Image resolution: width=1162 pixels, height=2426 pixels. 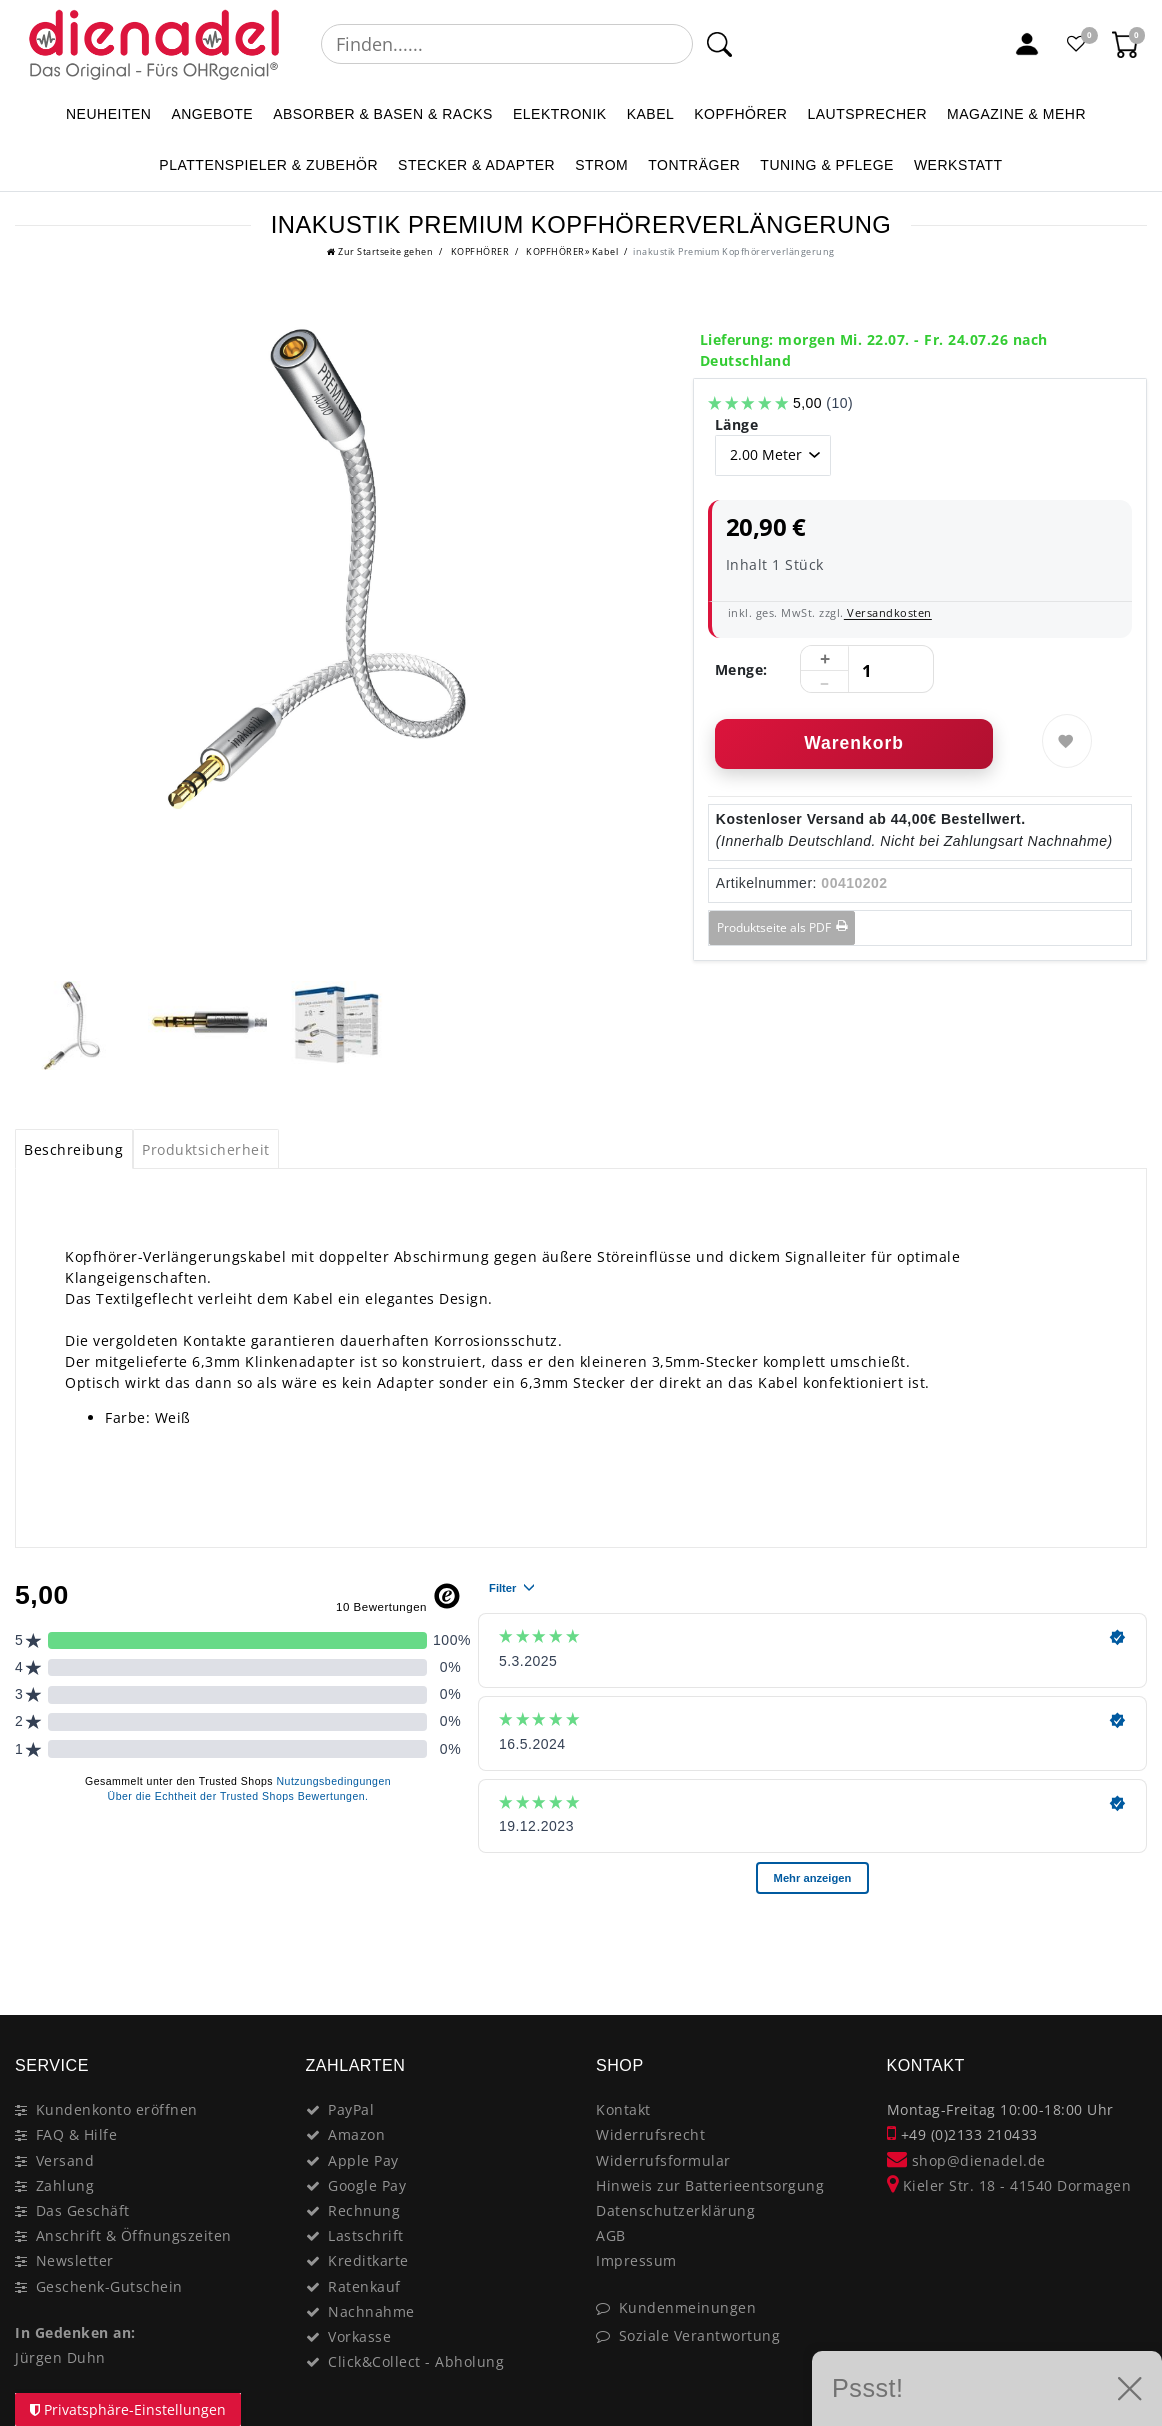 I want to click on FAQ & Hilfe, so click(x=77, y=2134).